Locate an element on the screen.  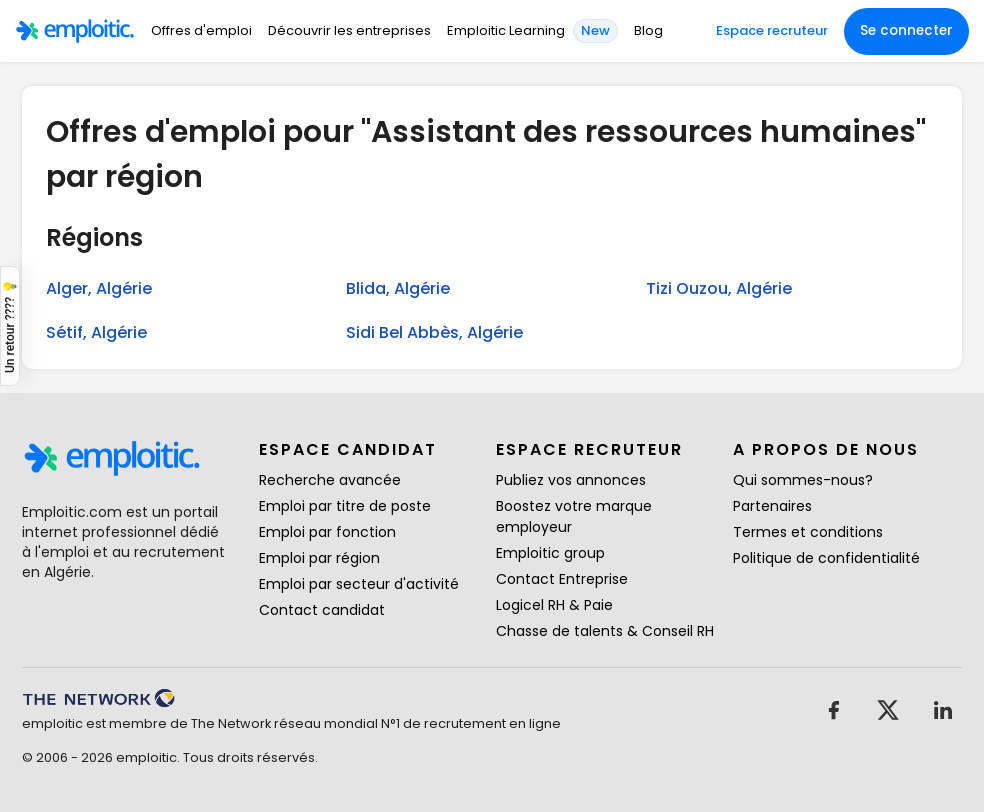
Blog is located at coordinates (648, 30).